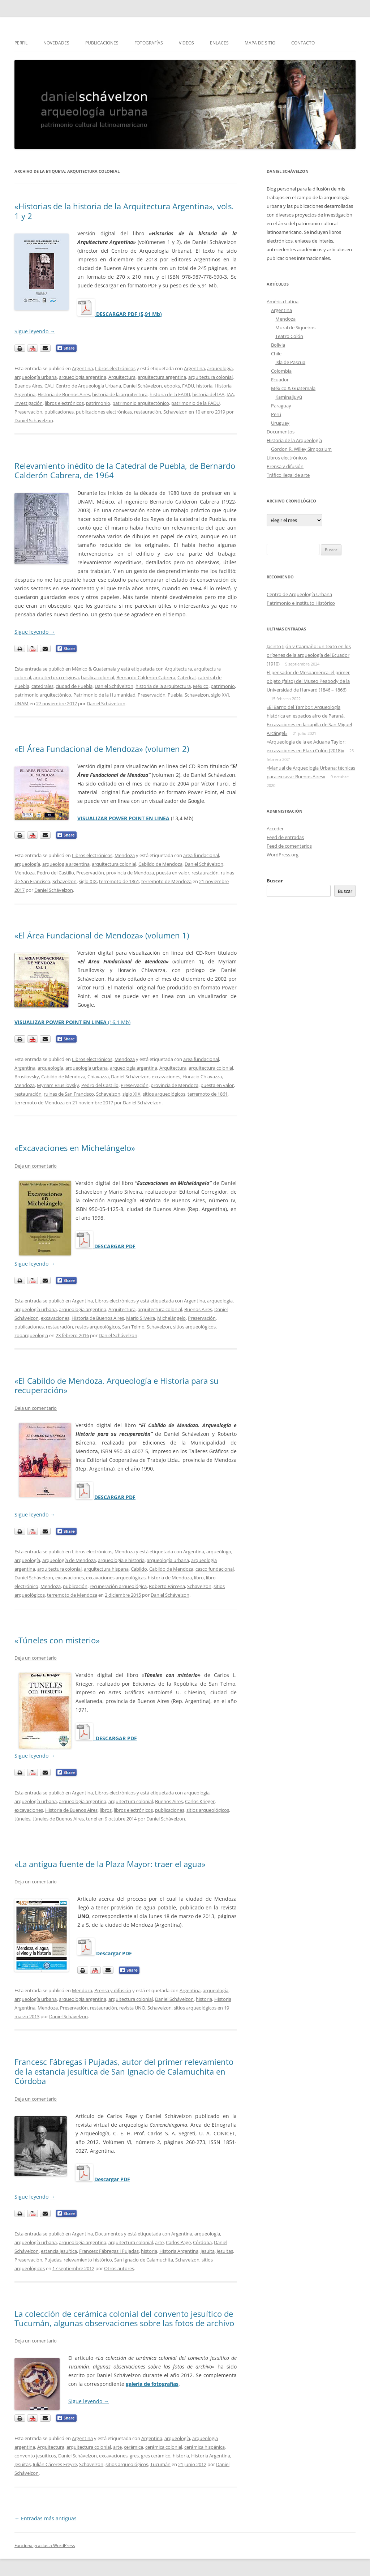 Image resolution: width=370 pixels, height=2576 pixels. What do you see at coordinates (106, 1810) in the screenshot?
I see `libros` at bounding box center [106, 1810].